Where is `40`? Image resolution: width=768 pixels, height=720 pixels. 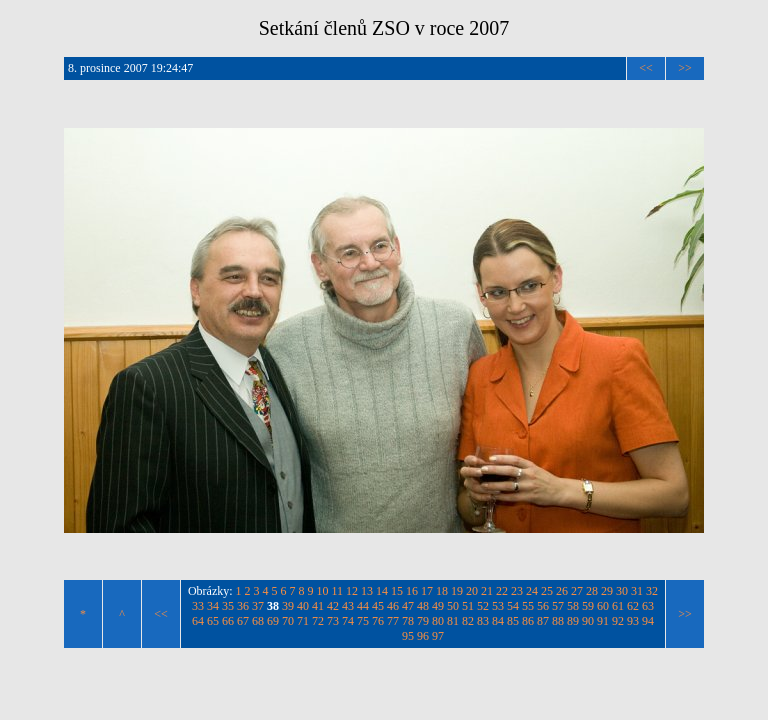 40 is located at coordinates (303, 606).